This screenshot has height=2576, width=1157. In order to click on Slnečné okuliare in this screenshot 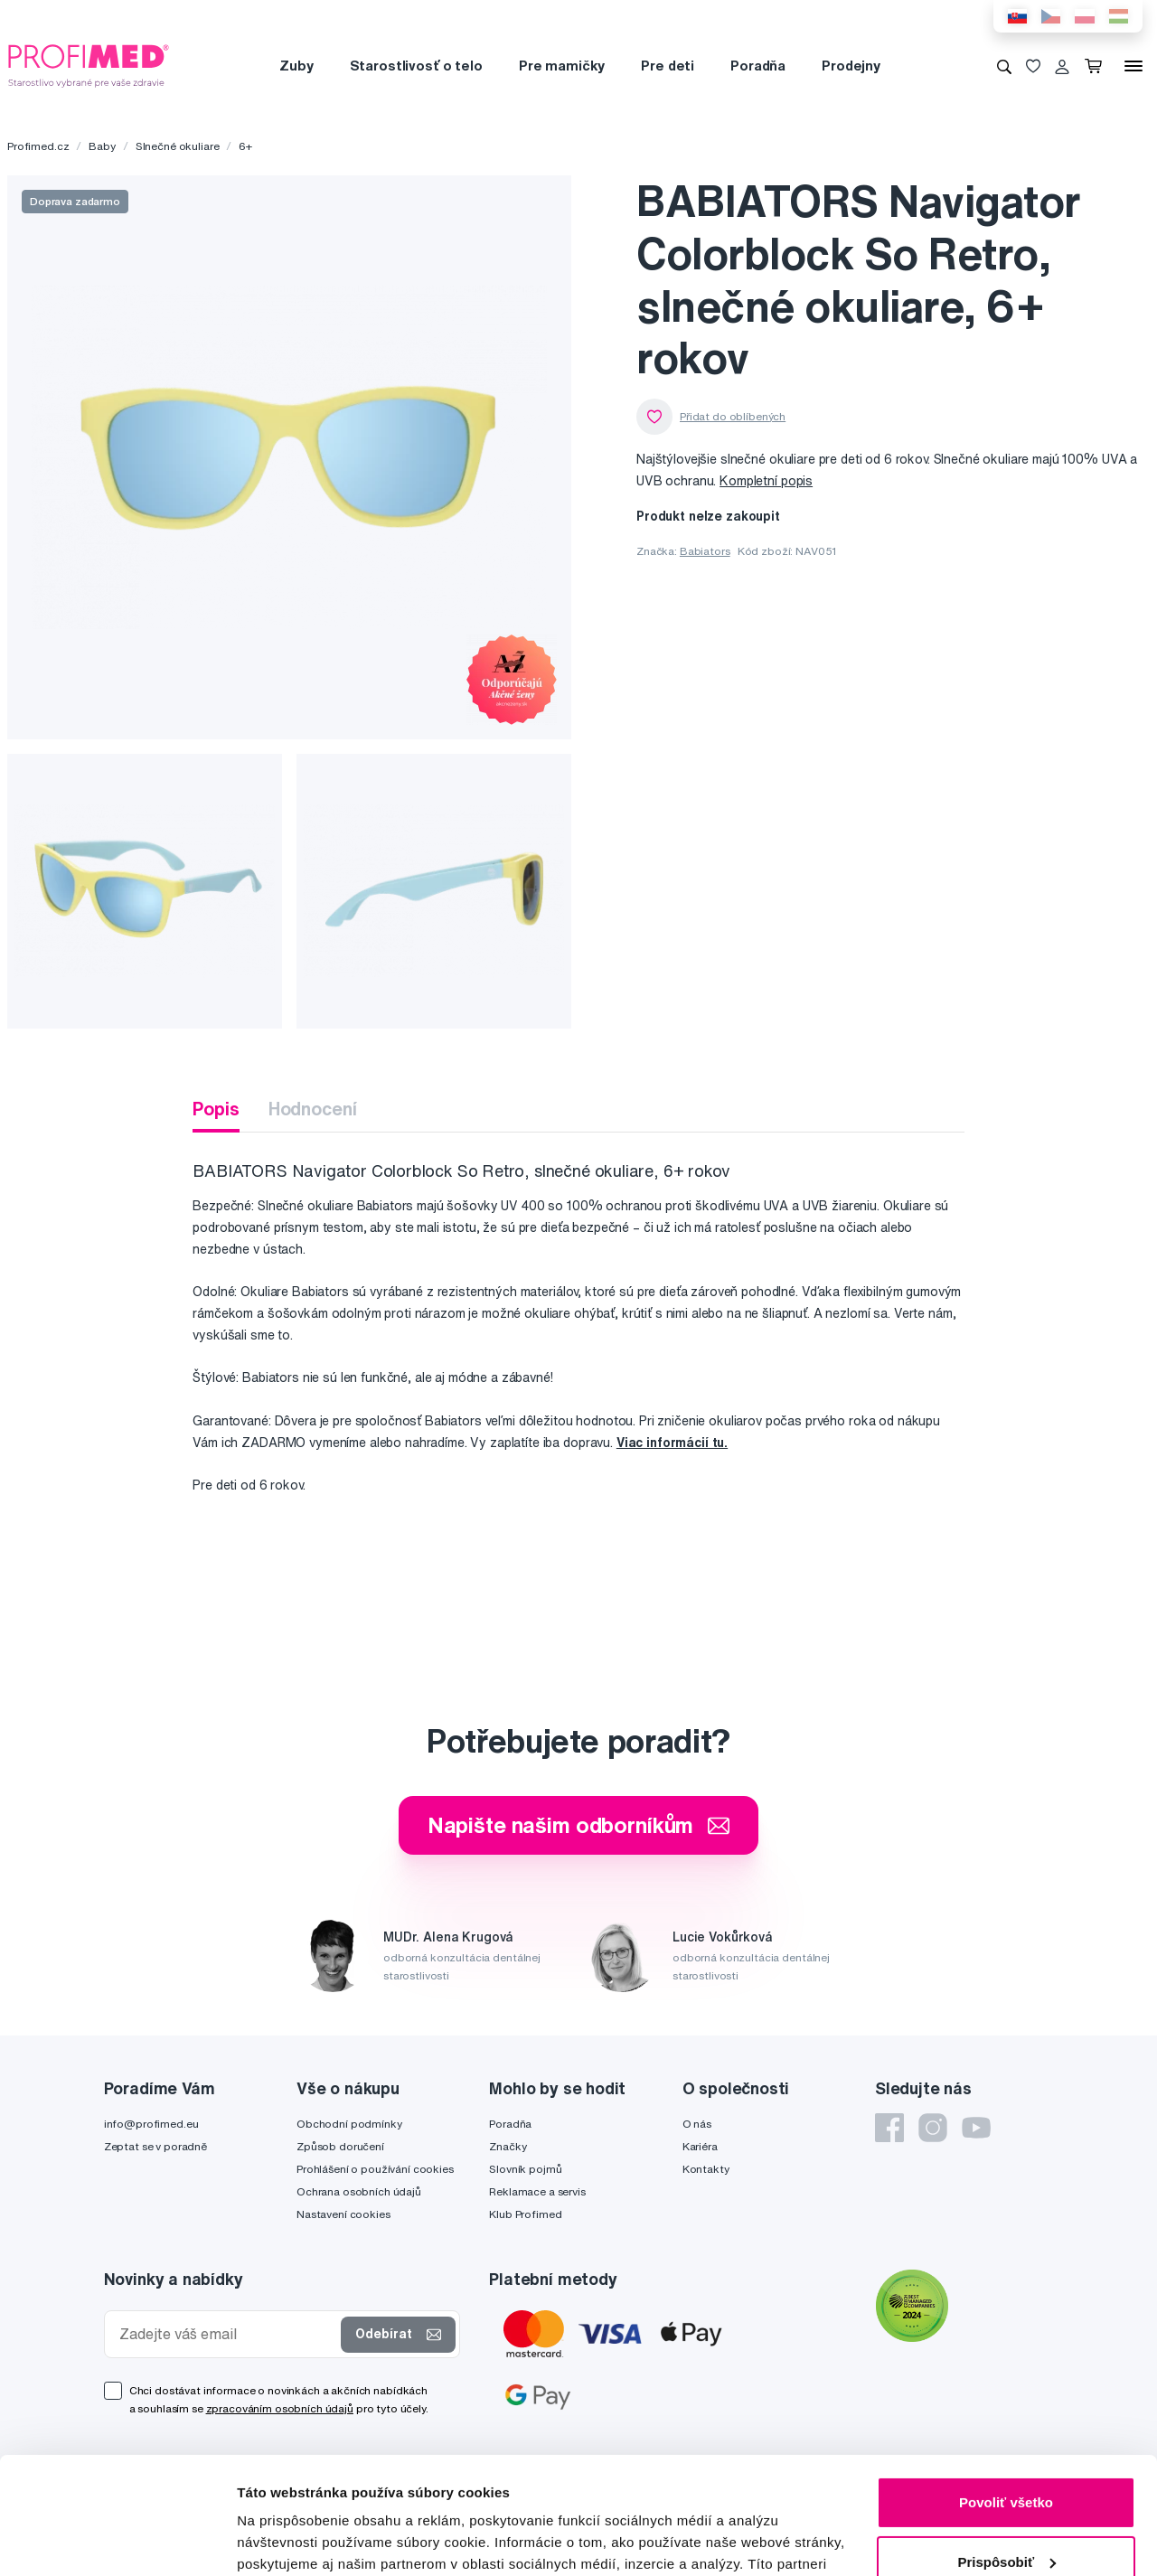, I will do `click(178, 146)`.